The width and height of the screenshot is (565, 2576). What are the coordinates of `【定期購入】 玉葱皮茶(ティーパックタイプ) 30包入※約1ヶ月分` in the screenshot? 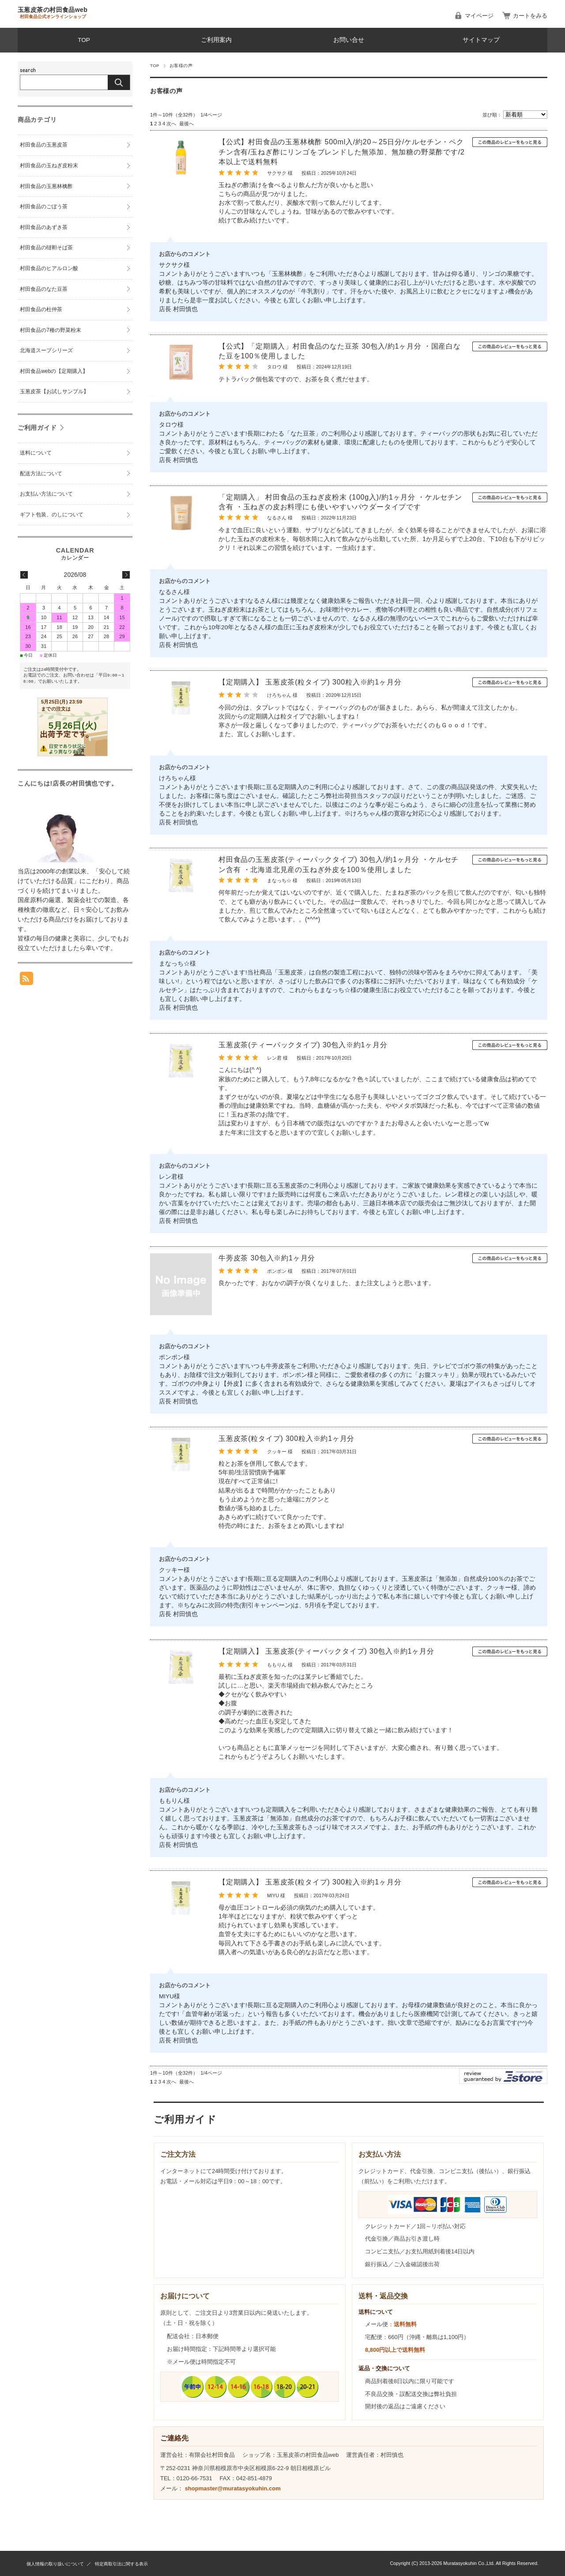 It's located at (326, 1651).